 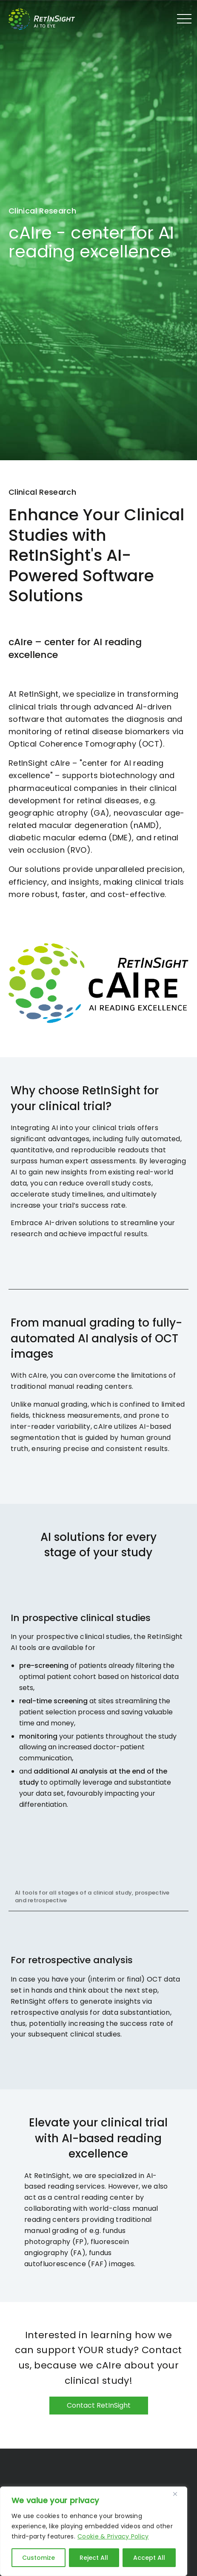 What do you see at coordinates (178, 2494) in the screenshot?
I see `[Close]` at bounding box center [178, 2494].